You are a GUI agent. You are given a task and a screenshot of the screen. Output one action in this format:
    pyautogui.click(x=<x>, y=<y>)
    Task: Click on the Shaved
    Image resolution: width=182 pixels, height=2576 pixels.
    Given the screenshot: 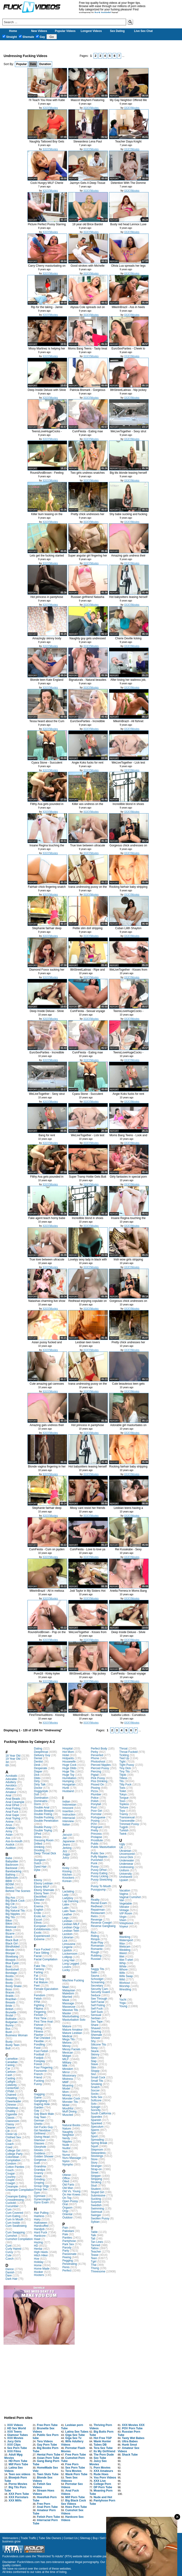 What is the action you would take?
    pyautogui.click(x=95, y=2028)
    